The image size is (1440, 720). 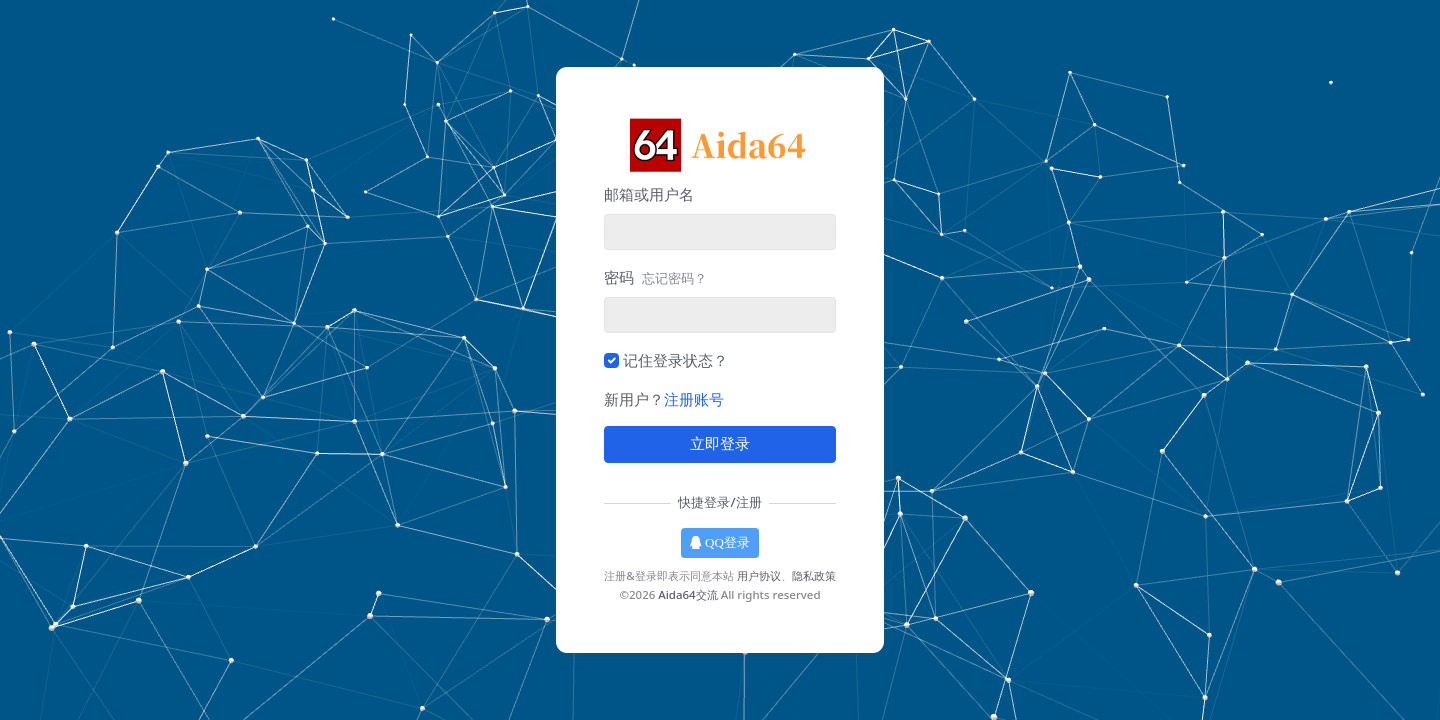 I want to click on 记住登录状态？, so click(x=675, y=360).